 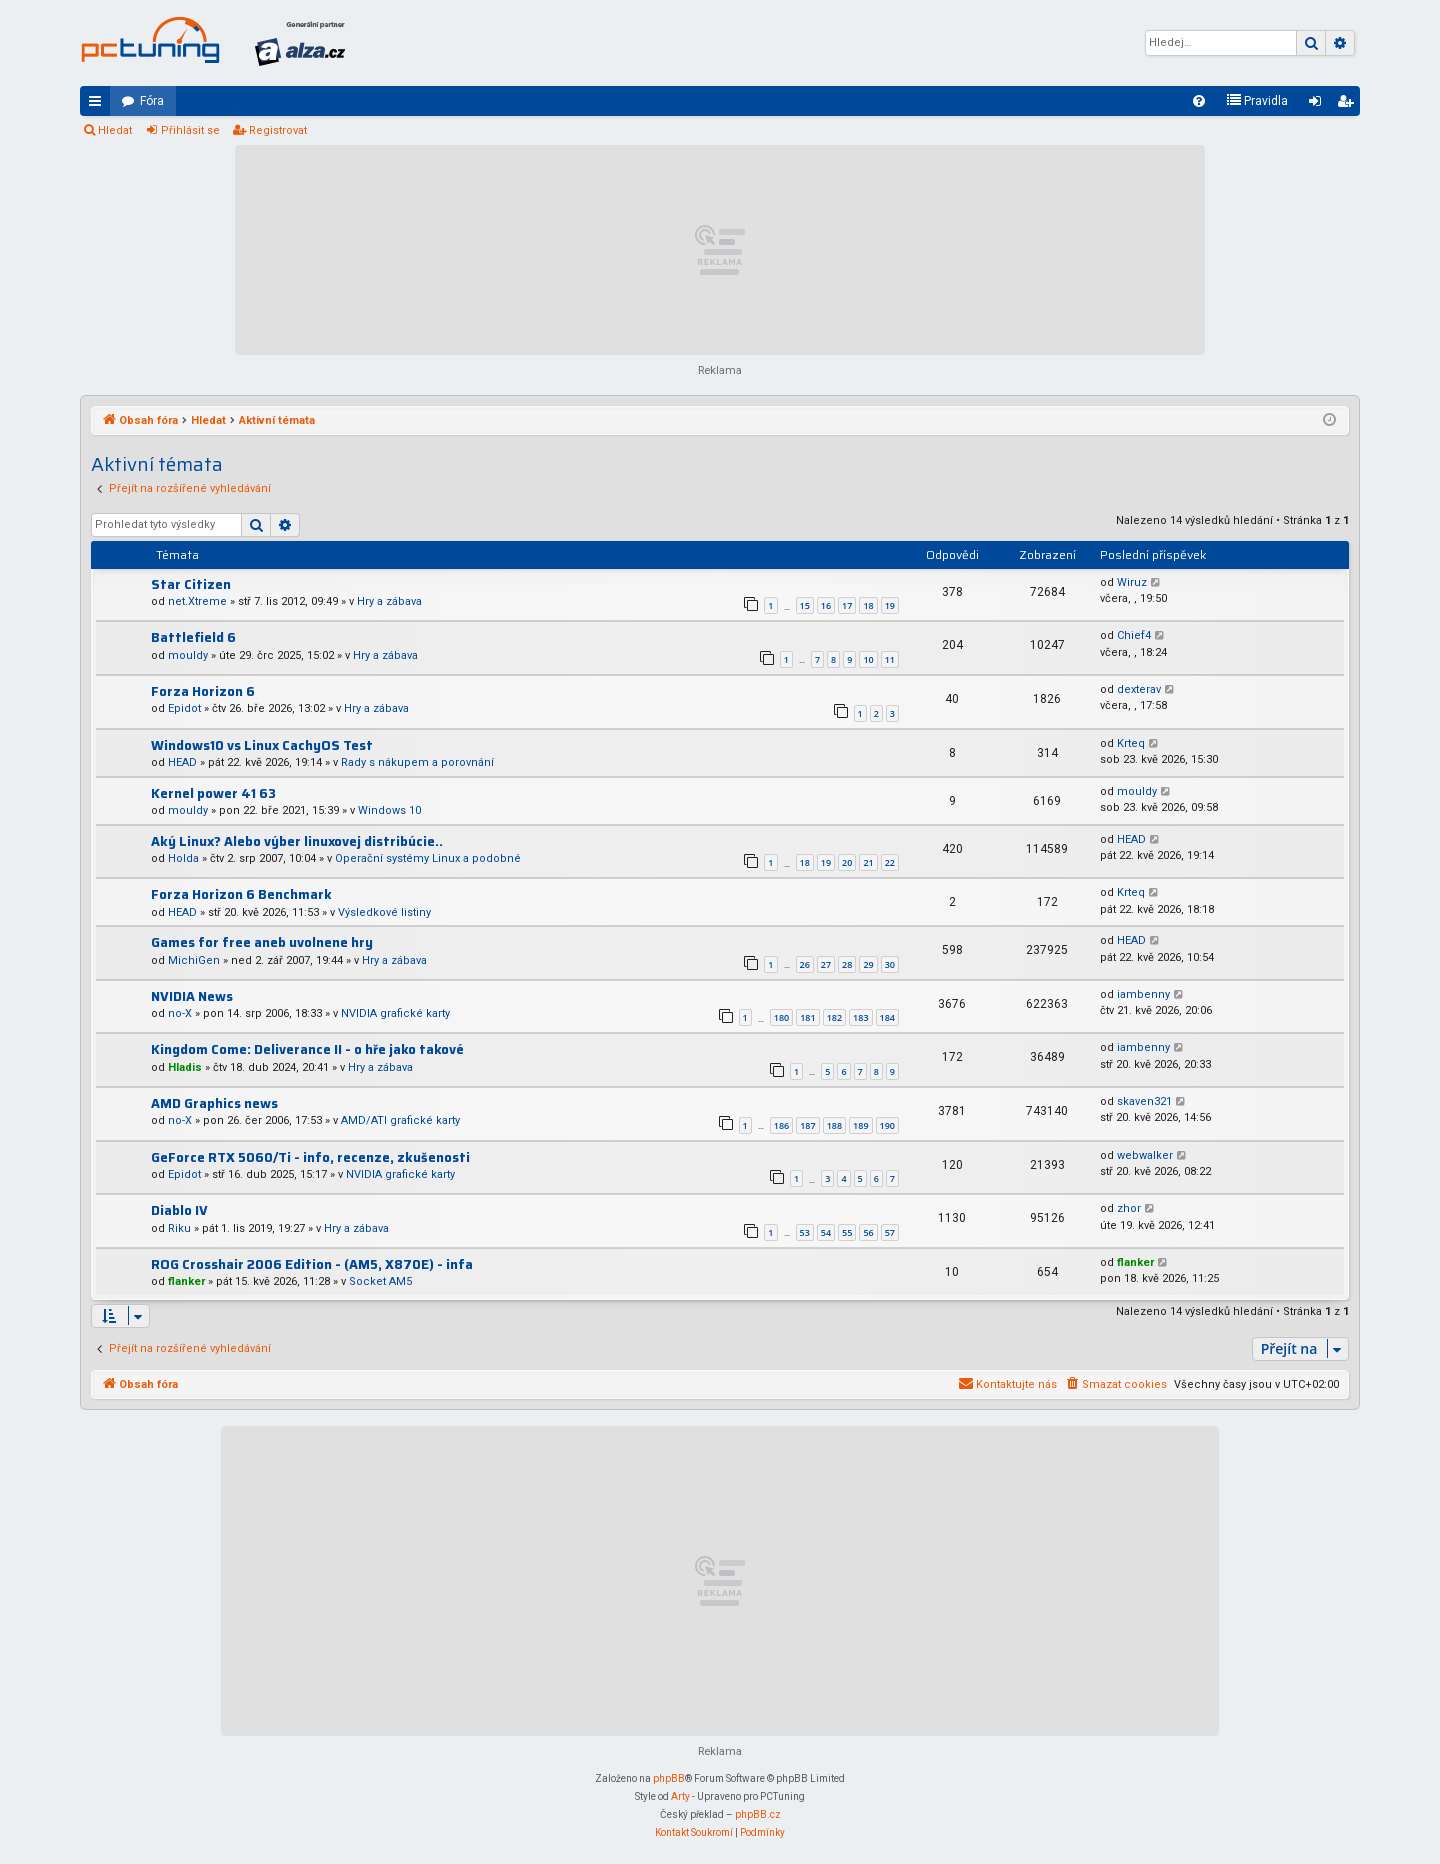 What do you see at coordinates (860, 1017) in the screenshot?
I see `183` at bounding box center [860, 1017].